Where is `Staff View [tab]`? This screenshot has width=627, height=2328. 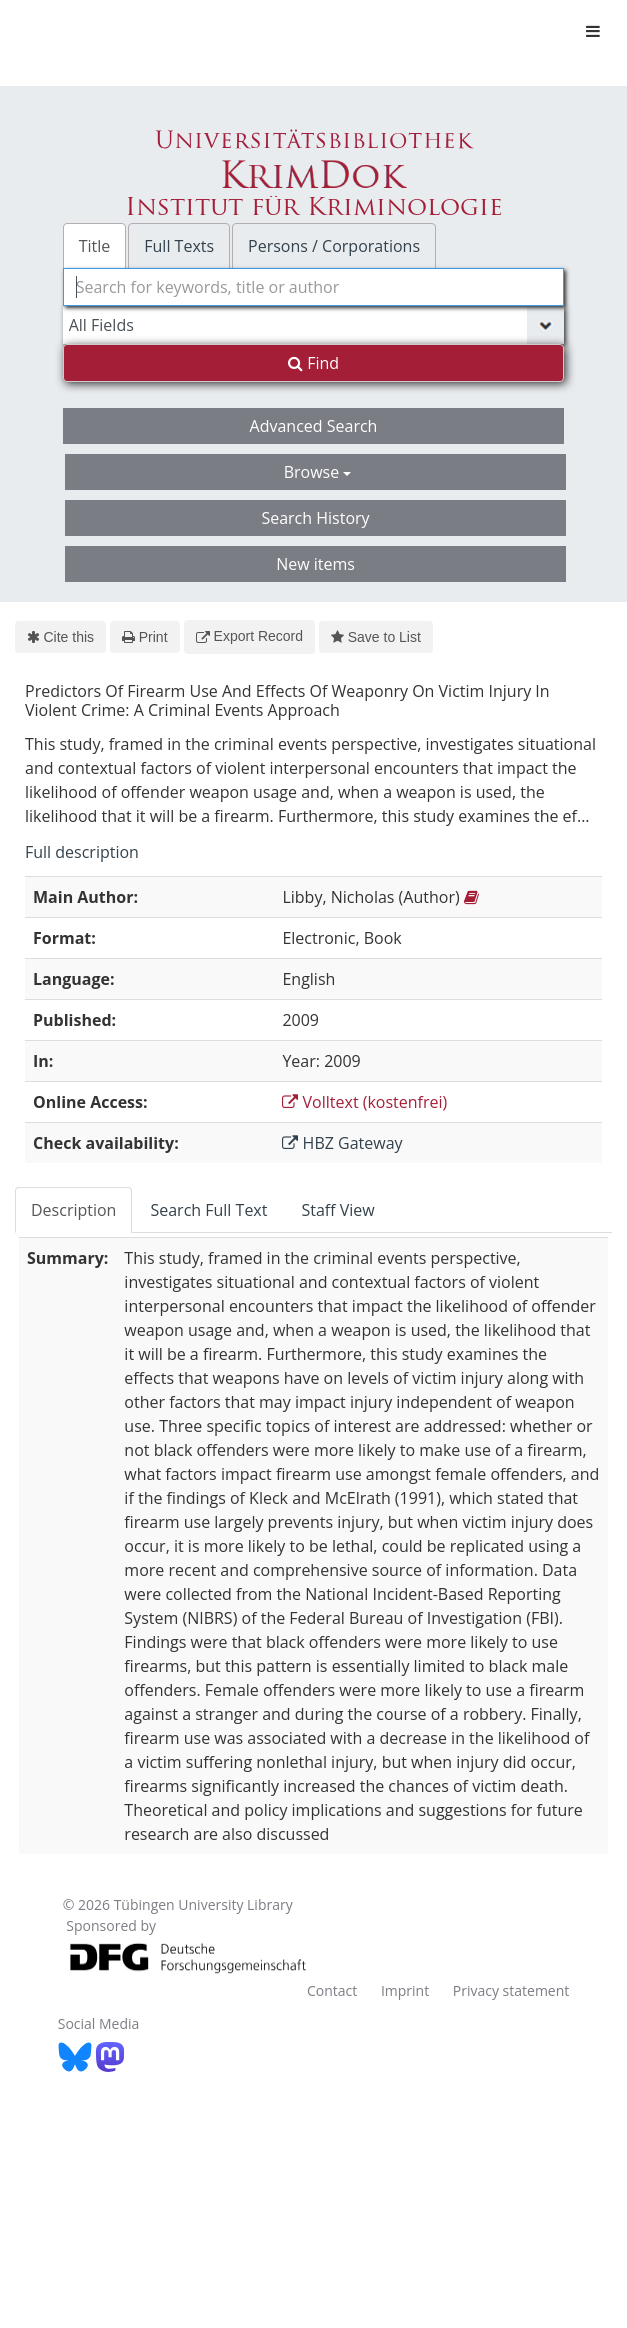 Staff View [tab] is located at coordinates (337, 1210).